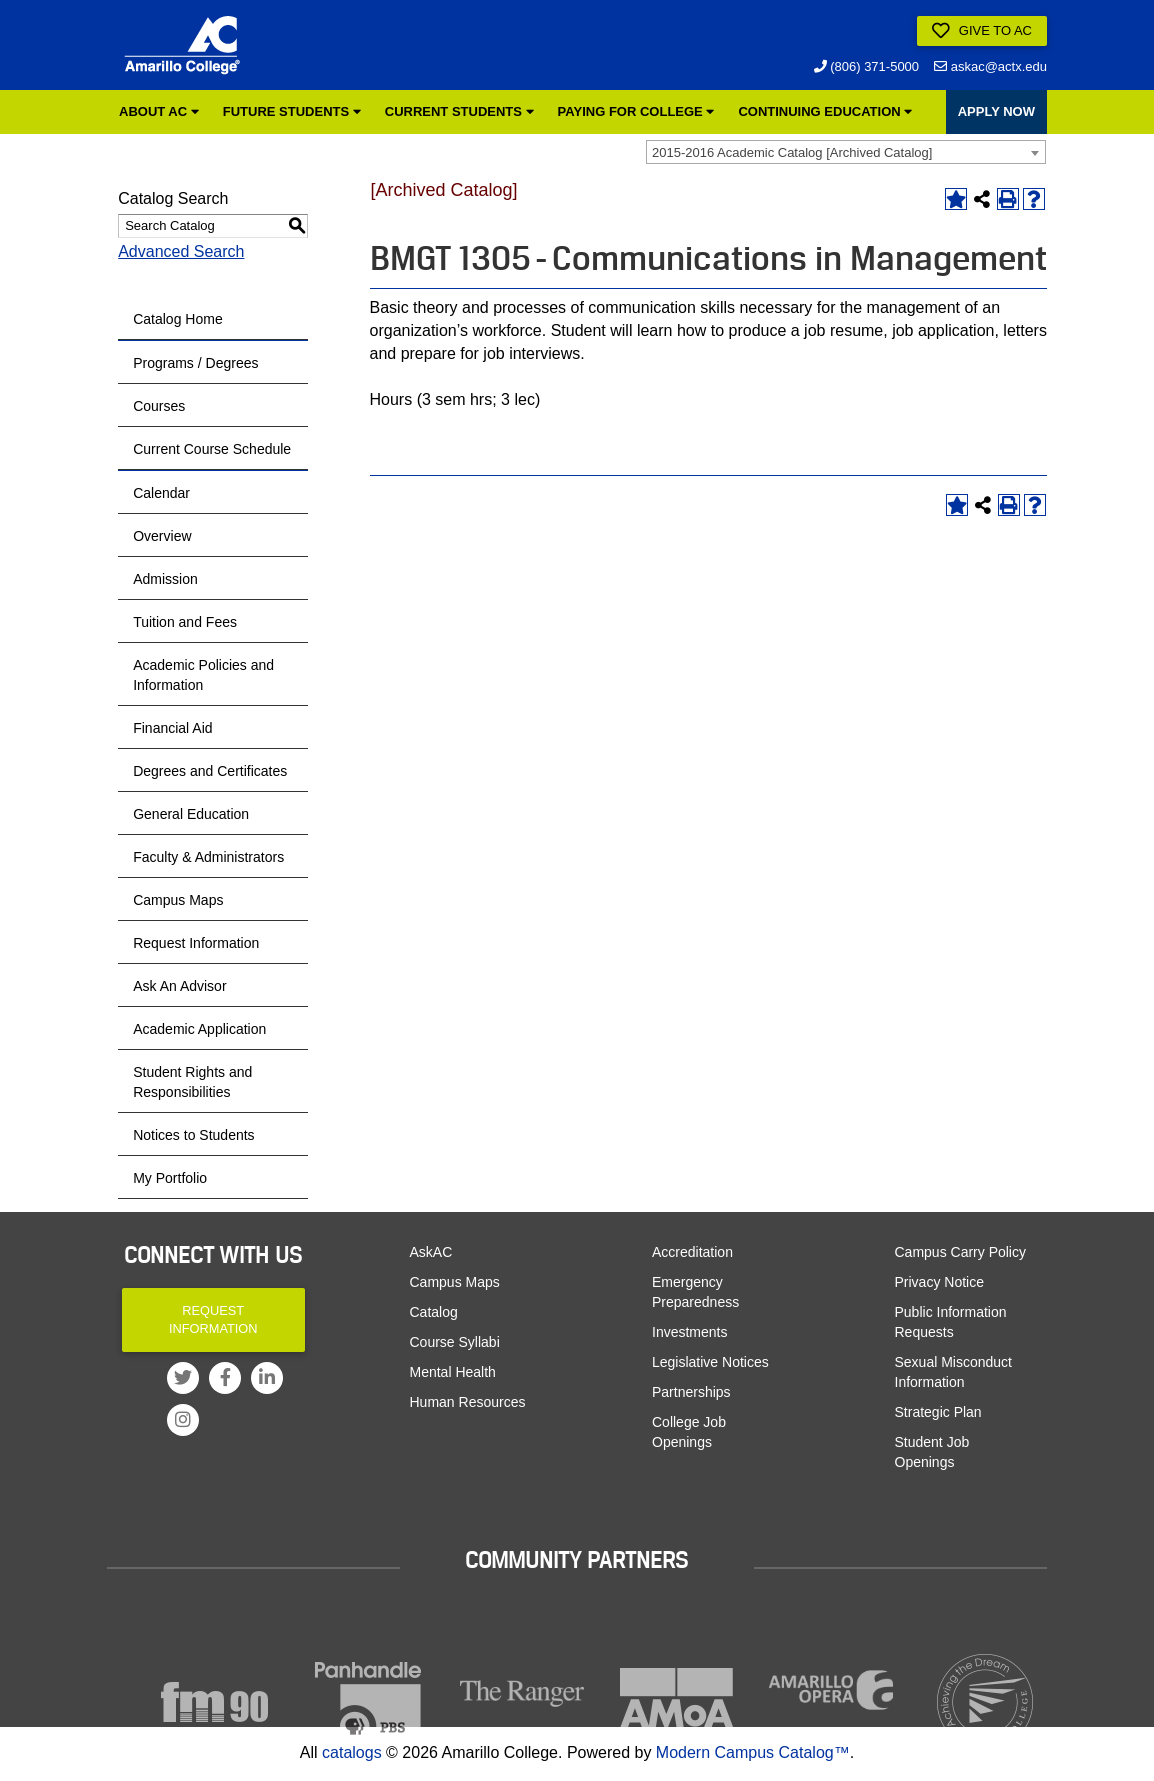 Image resolution: width=1154 pixels, height=1781 pixels. I want to click on Tuition and Fees, so click(185, 622).